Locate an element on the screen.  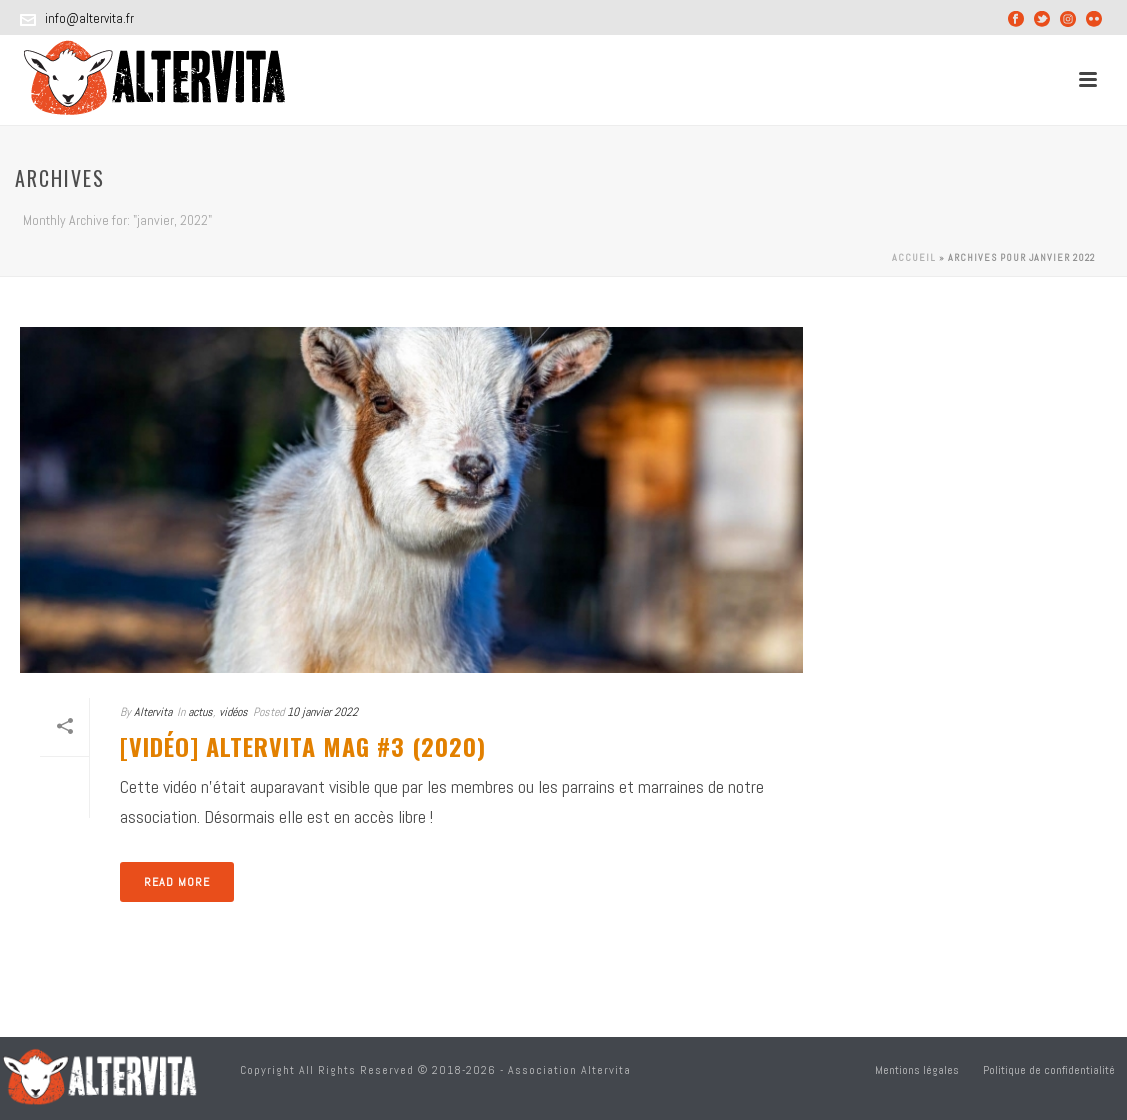
10 janvier 2022 is located at coordinates (322, 712).